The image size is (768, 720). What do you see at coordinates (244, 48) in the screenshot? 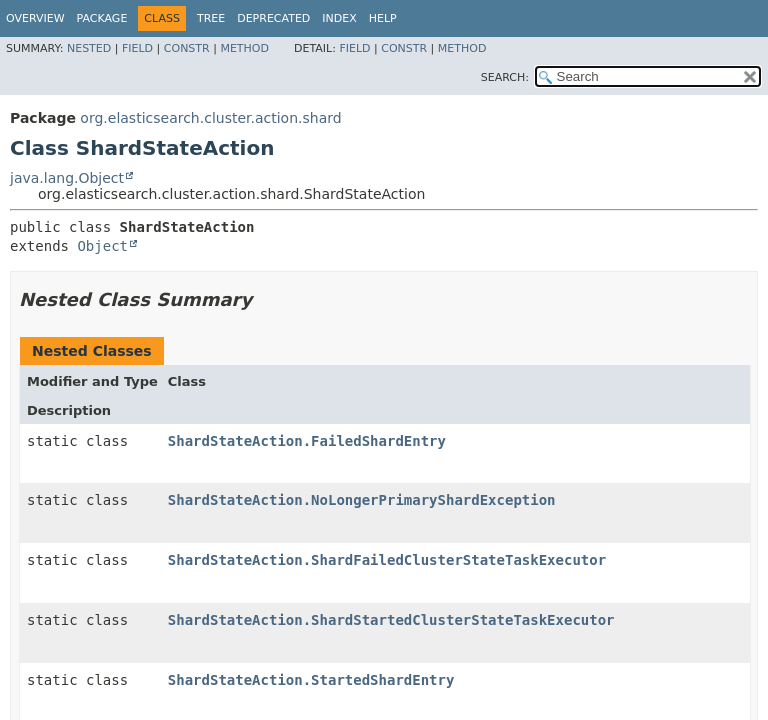
I see `Method` at bounding box center [244, 48].